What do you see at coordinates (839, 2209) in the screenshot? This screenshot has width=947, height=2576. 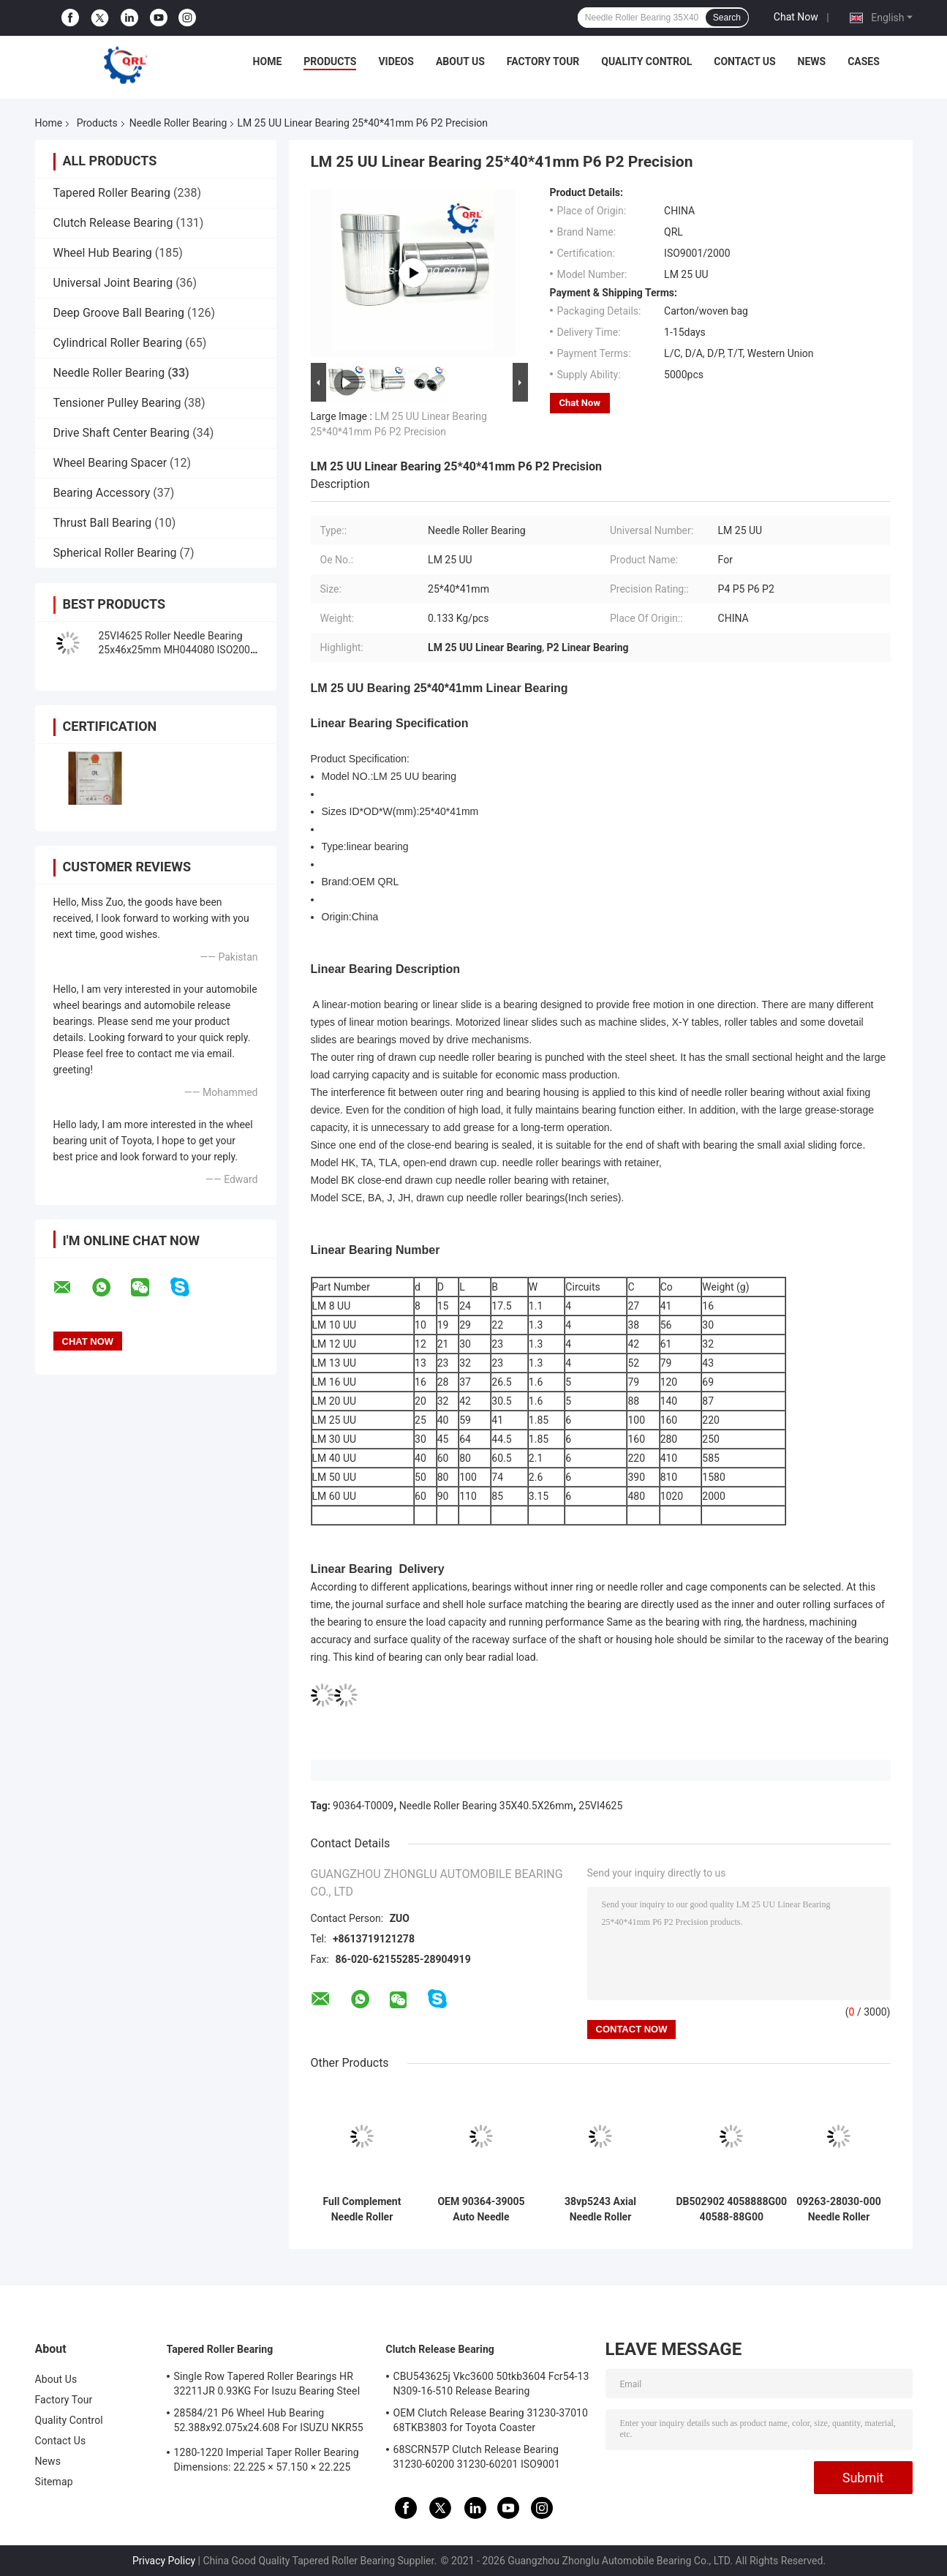 I see `09263-28030-000 Needle Roller Bearing 28x35x16mm OEM For Suzuki` at bounding box center [839, 2209].